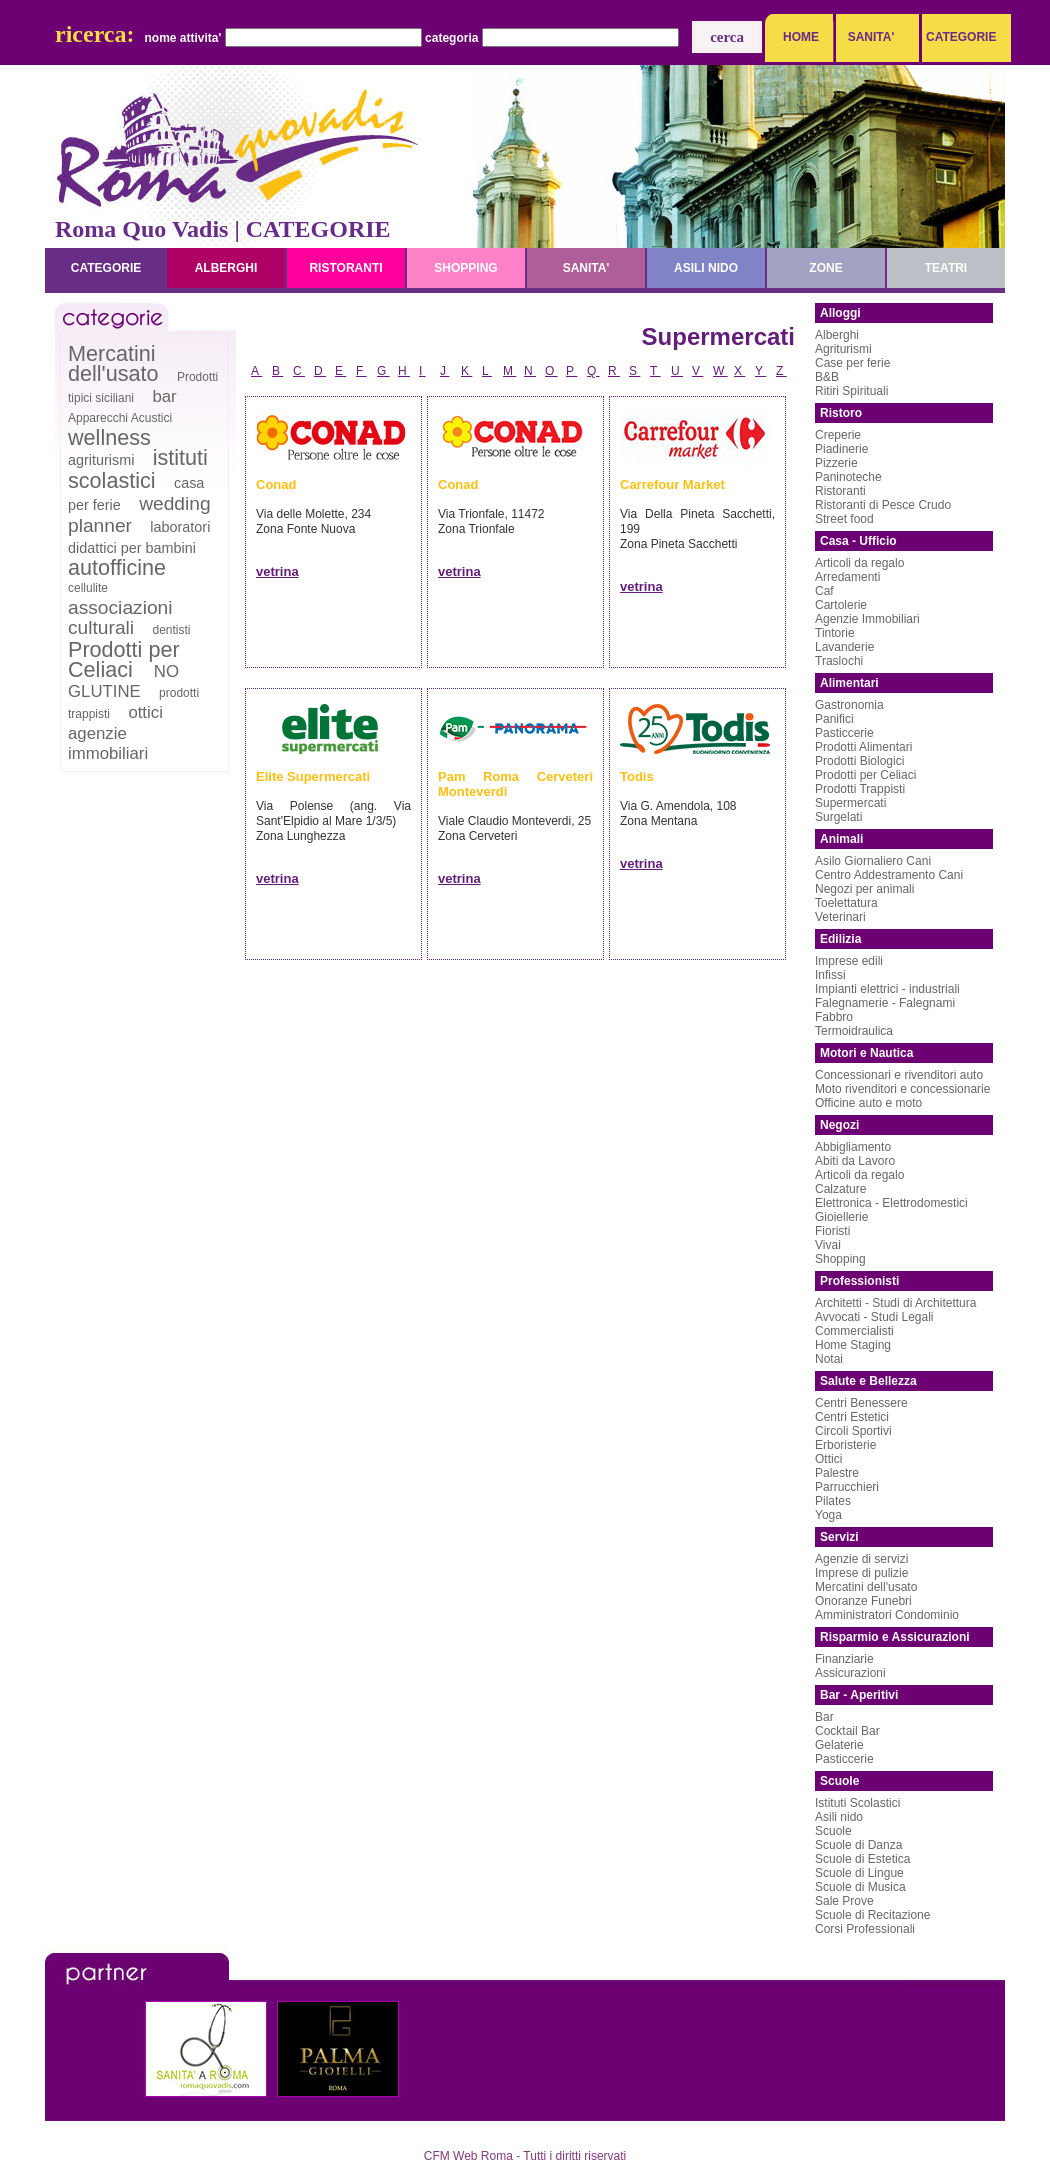 This screenshot has height=2181, width=1050. What do you see at coordinates (956, 37) in the screenshot?
I see `CATEGORIE` at bounding box center [956, 37].